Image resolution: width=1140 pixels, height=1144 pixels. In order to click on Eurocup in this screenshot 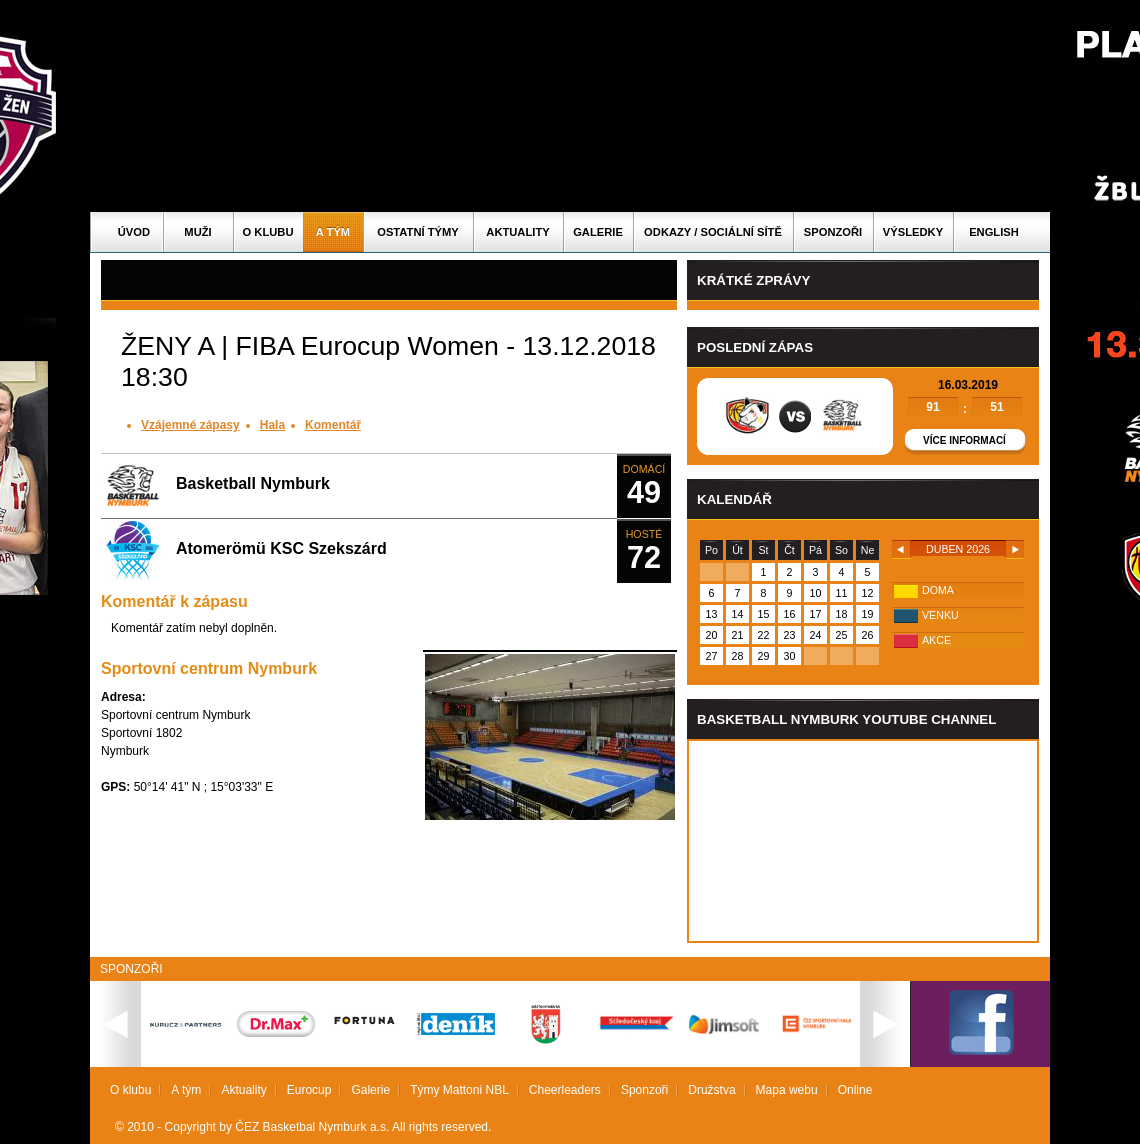, I will do `click(309, 1090)`.